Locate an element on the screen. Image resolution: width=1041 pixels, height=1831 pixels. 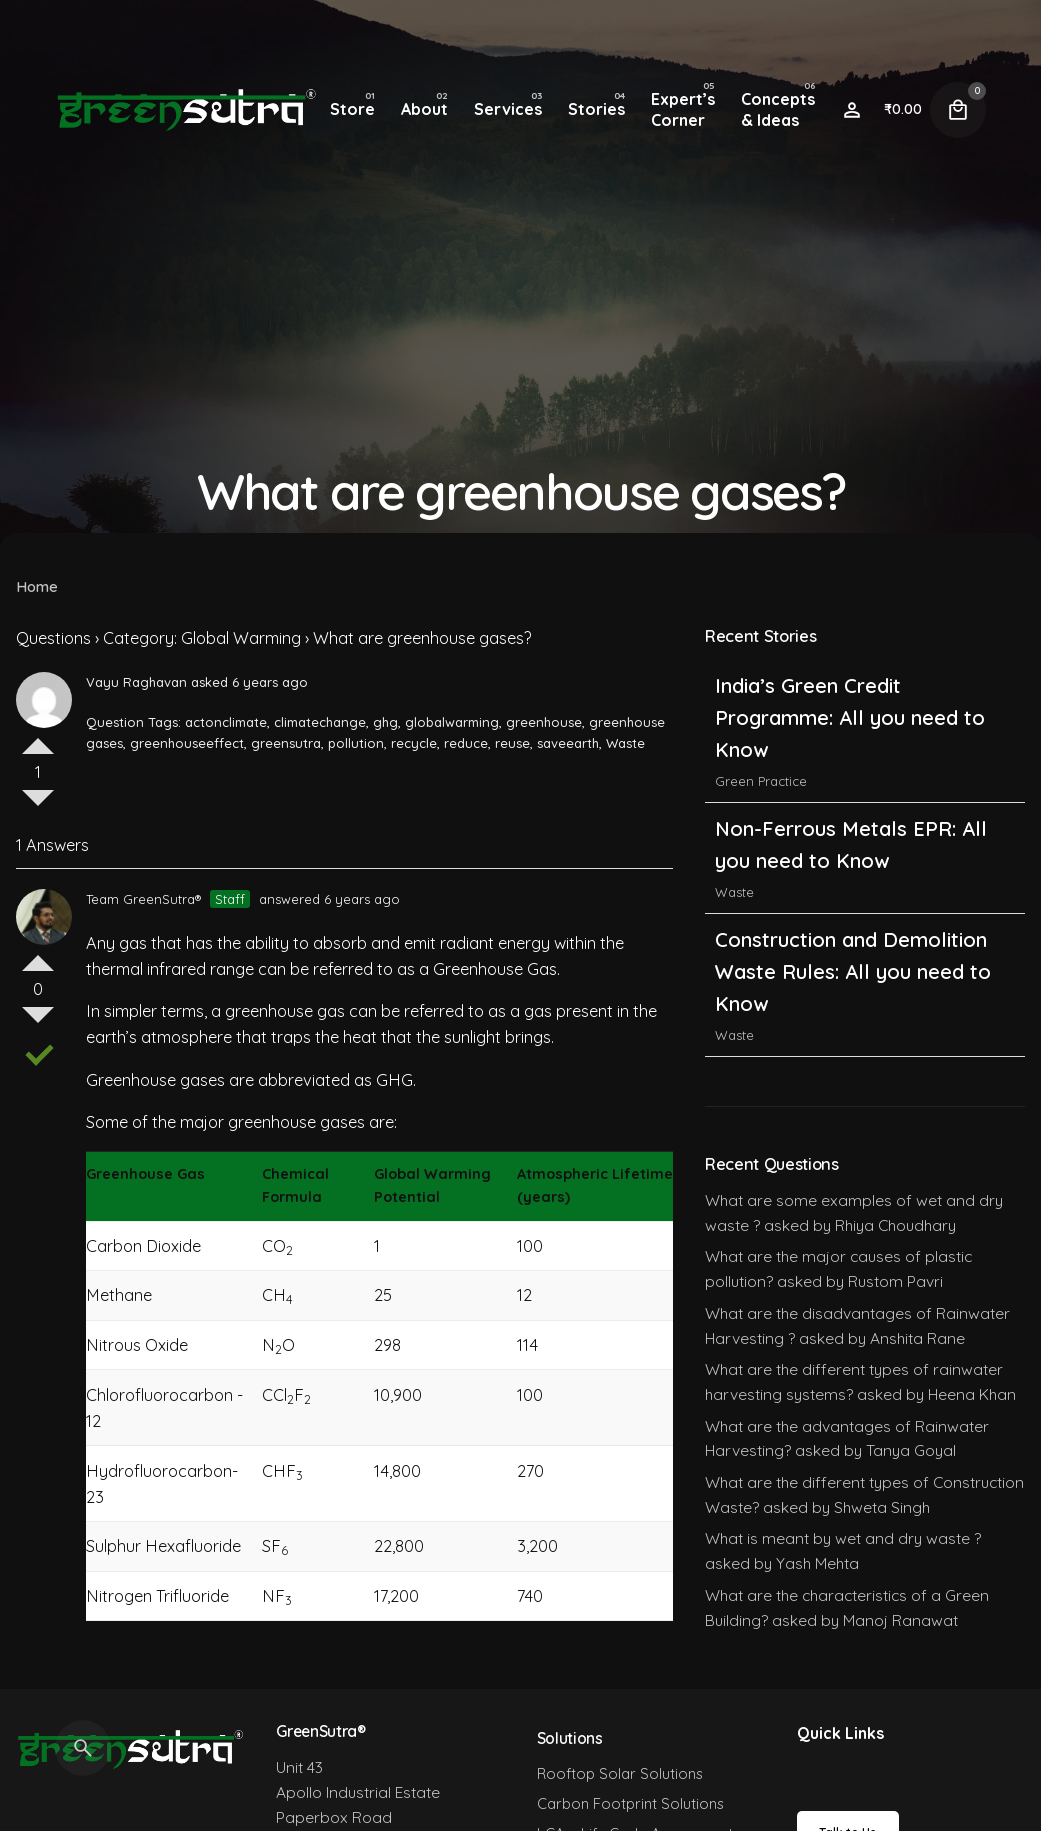
Team GreenSutra® is located at coordinates (143, 899).